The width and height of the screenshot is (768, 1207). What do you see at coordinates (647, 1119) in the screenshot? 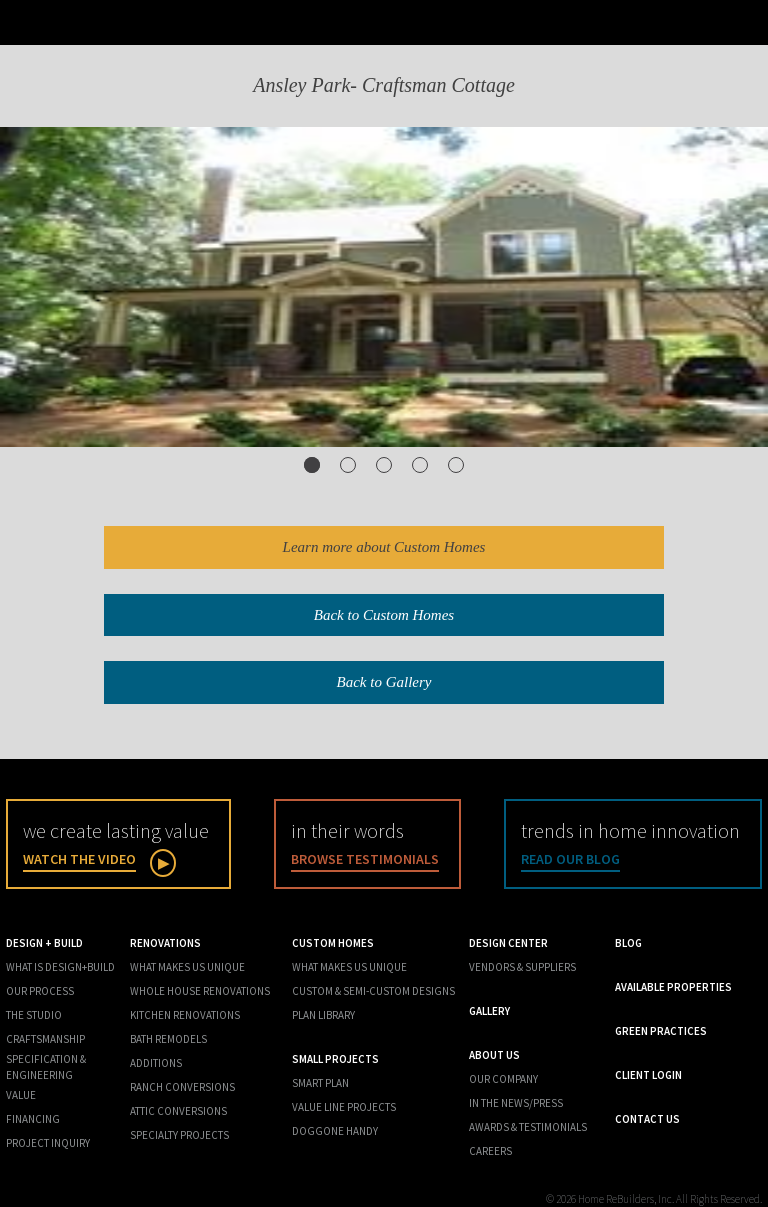
I see `Contact Us` at bounding box center [647, 1119].